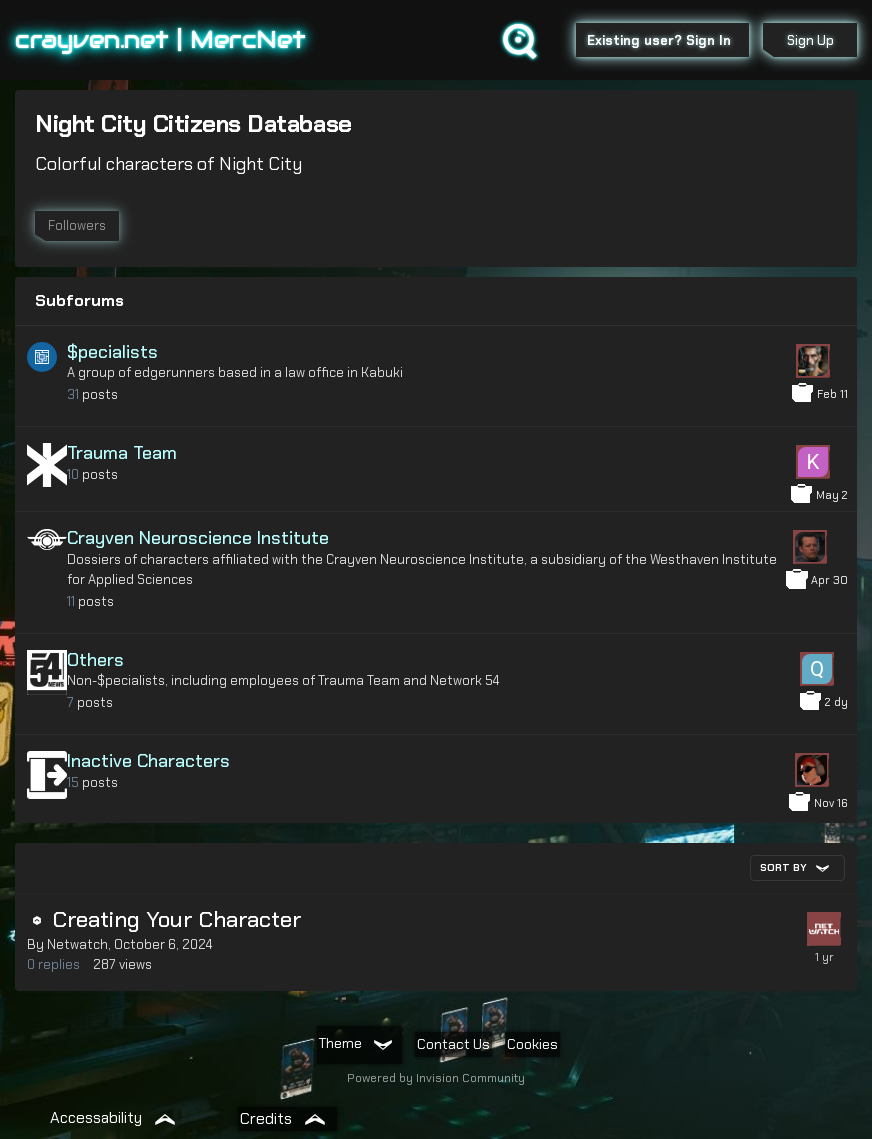  What do you see at coordinates (95, 660) in the screenshot?
I see `Others` at bounding box center [95, 660].